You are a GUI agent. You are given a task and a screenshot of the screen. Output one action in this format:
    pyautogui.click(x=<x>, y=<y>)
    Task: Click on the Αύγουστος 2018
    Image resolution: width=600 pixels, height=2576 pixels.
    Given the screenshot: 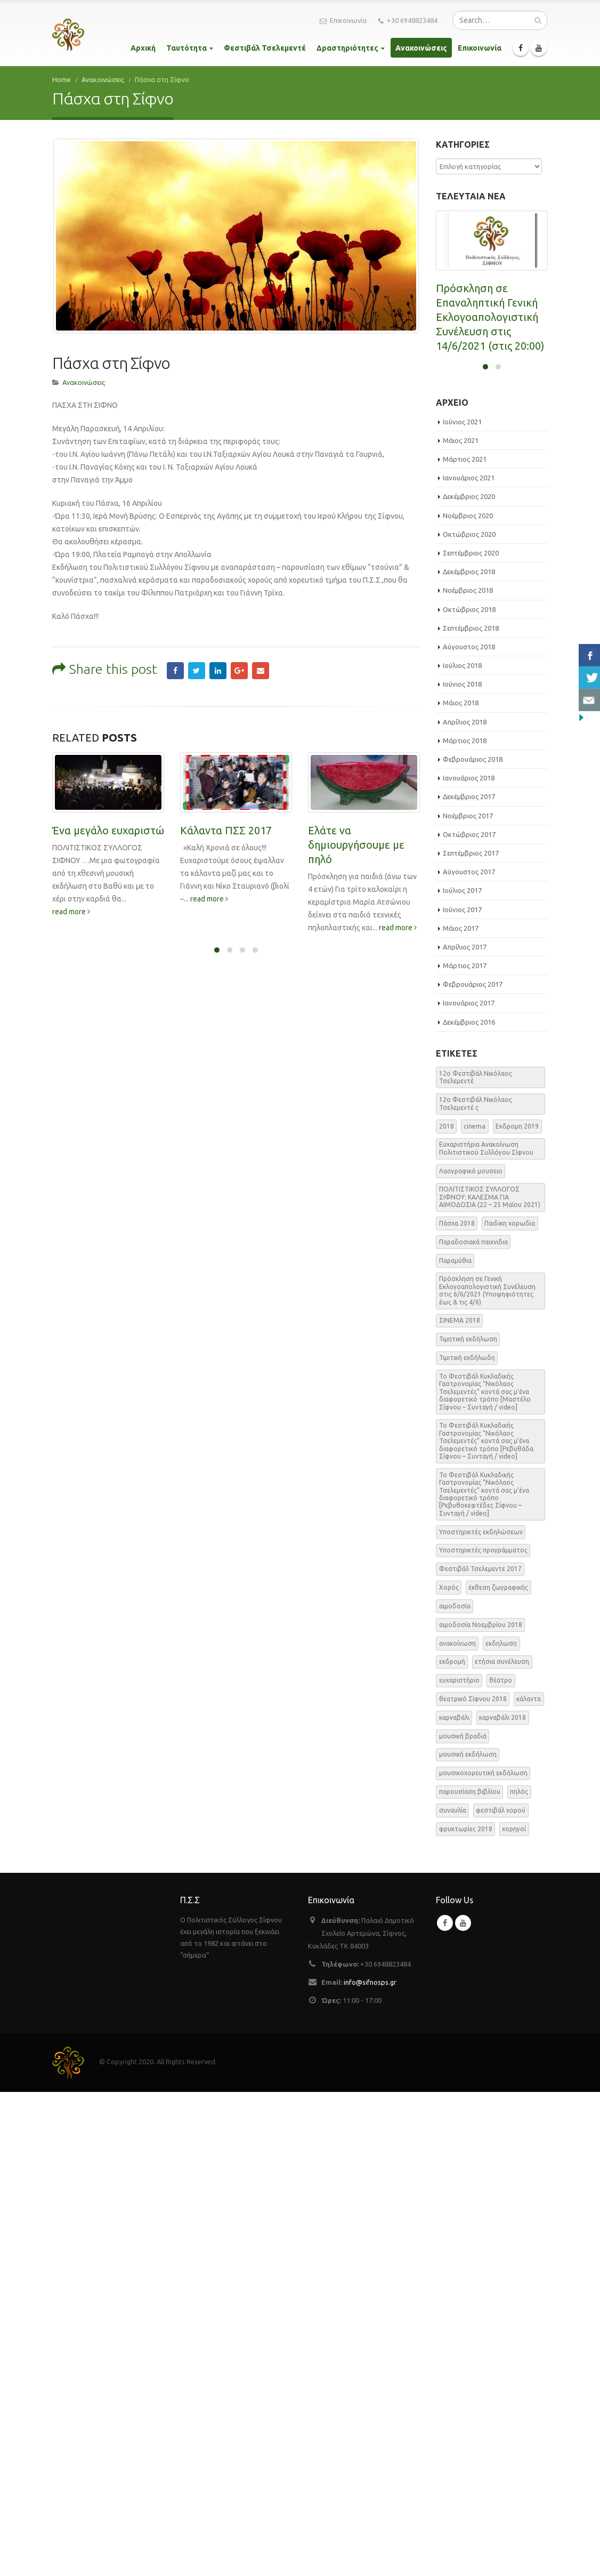 What is the action you would take?
    pyautogui.click(x=469, y=1130)
    